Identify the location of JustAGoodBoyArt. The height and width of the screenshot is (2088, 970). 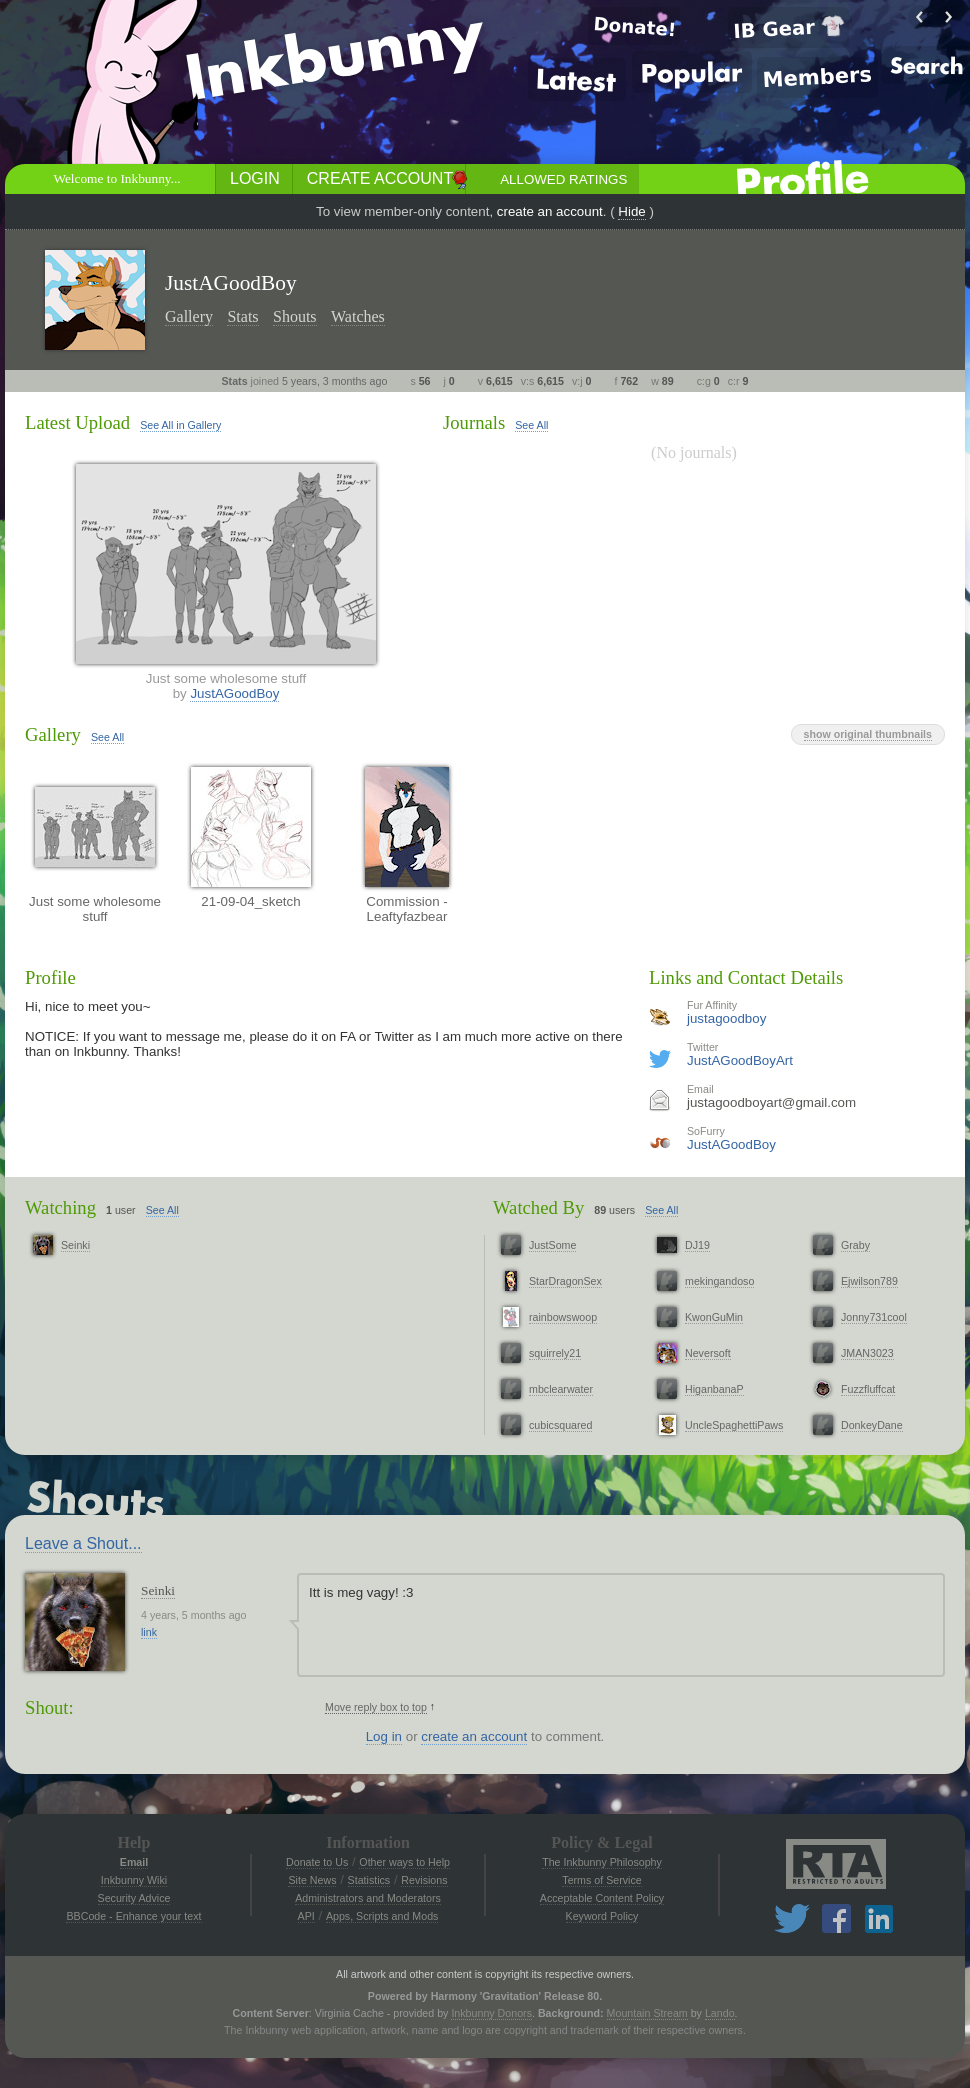
(740, 1060).